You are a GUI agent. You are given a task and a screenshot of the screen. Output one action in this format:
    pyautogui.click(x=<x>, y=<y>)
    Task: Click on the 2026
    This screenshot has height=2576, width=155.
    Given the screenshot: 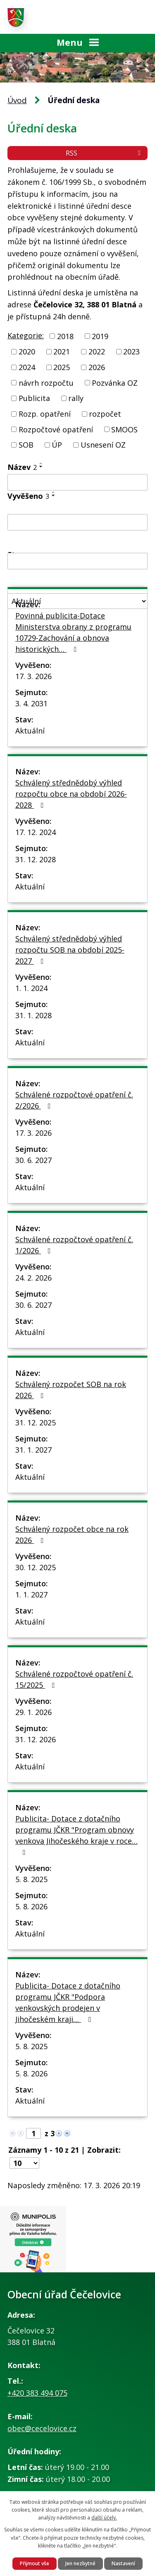 What is the action you would take?
    pyautogui.click(x=96, y=367)
    